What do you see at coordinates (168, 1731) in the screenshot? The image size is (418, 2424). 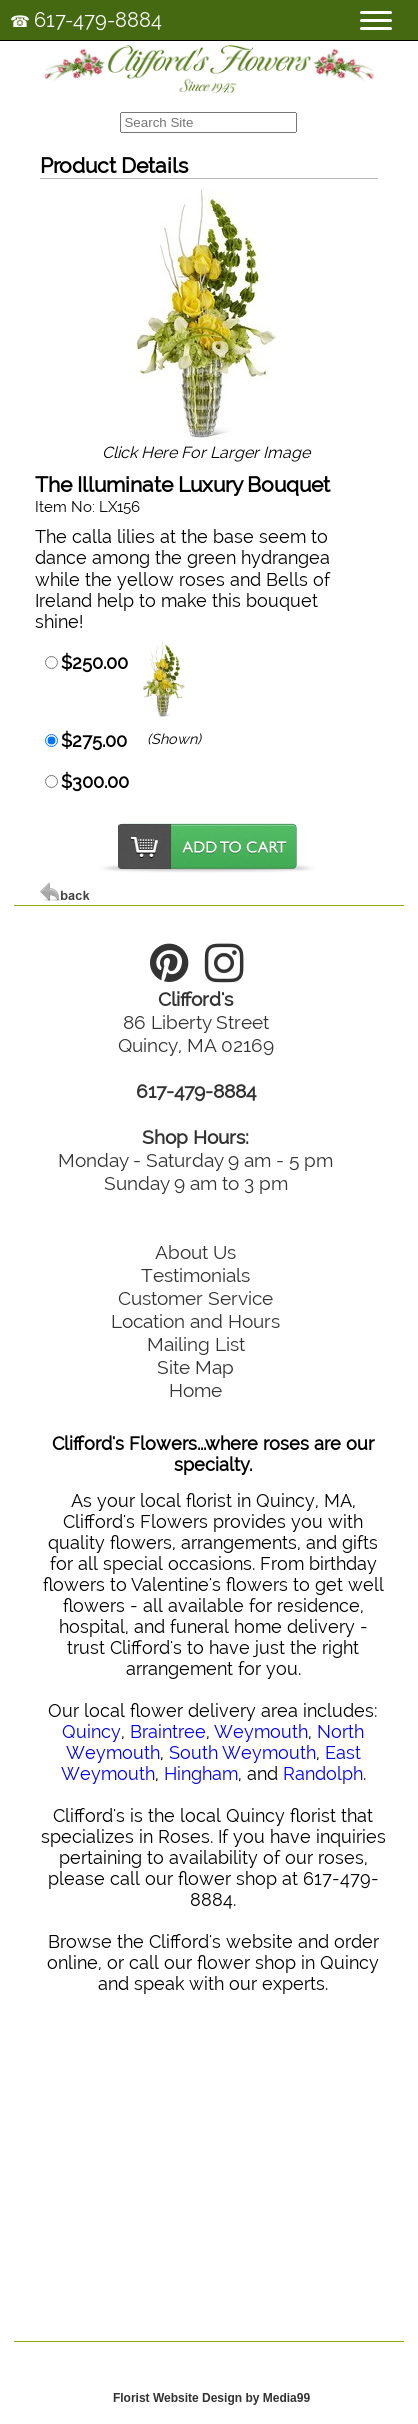 I see `Braintree` at bounding box center [168, 1731].